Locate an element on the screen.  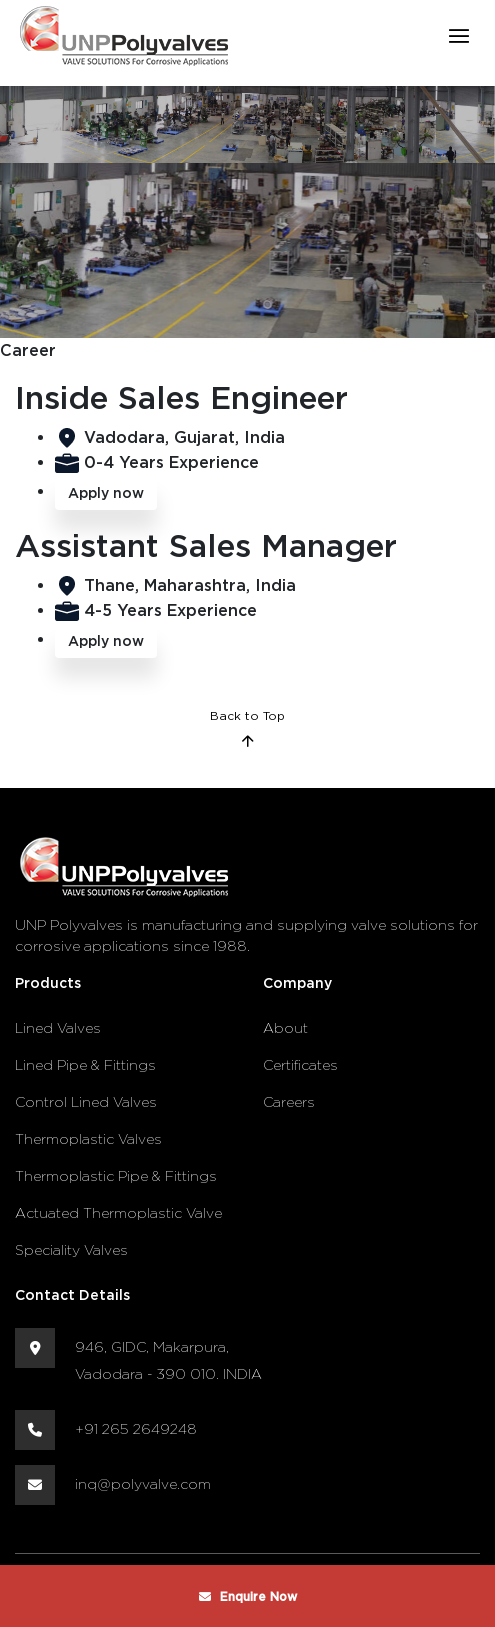
Careers is located at coordinates (289, 1101).